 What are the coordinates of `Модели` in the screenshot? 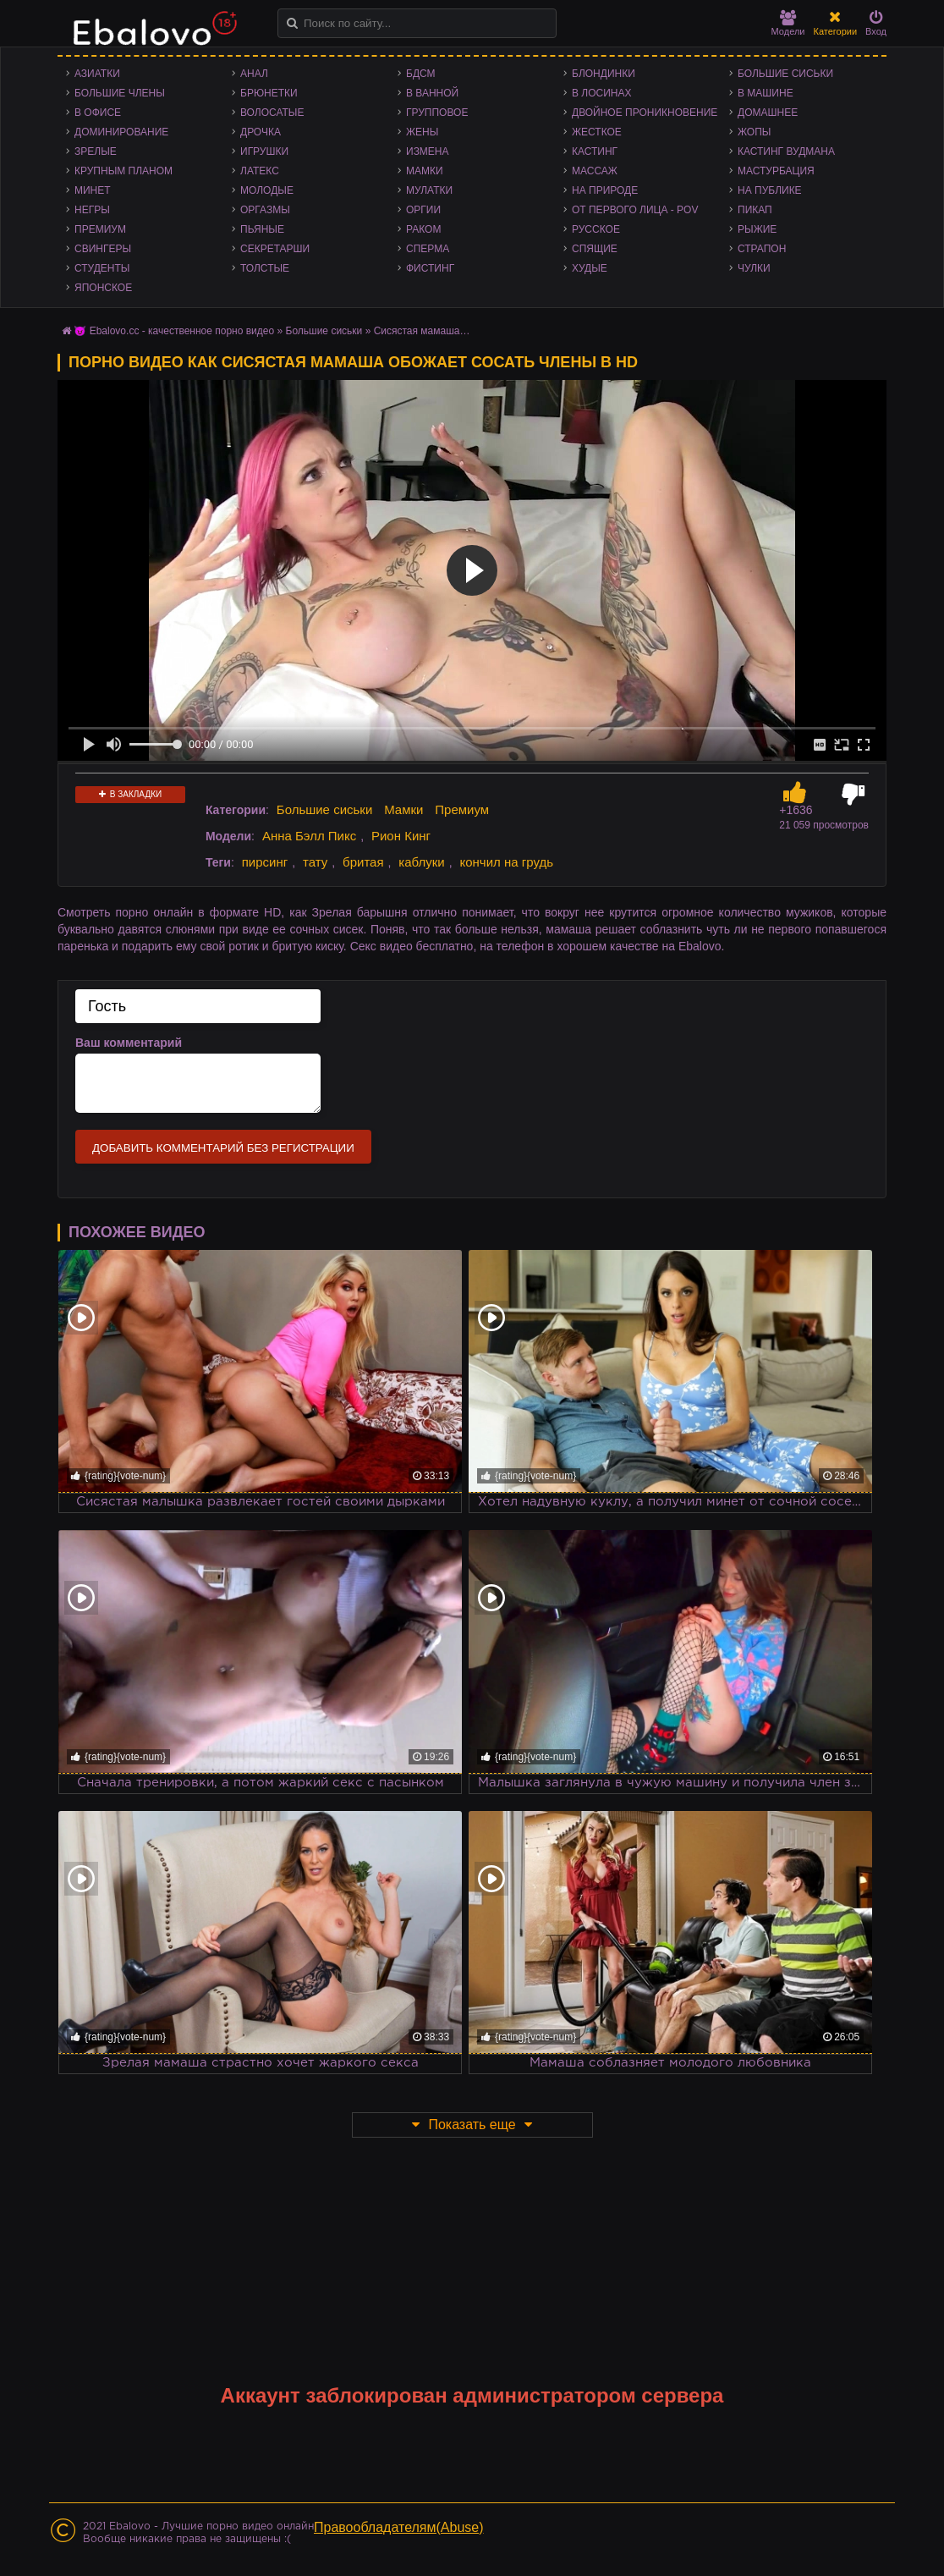 It's located at (788, 23).